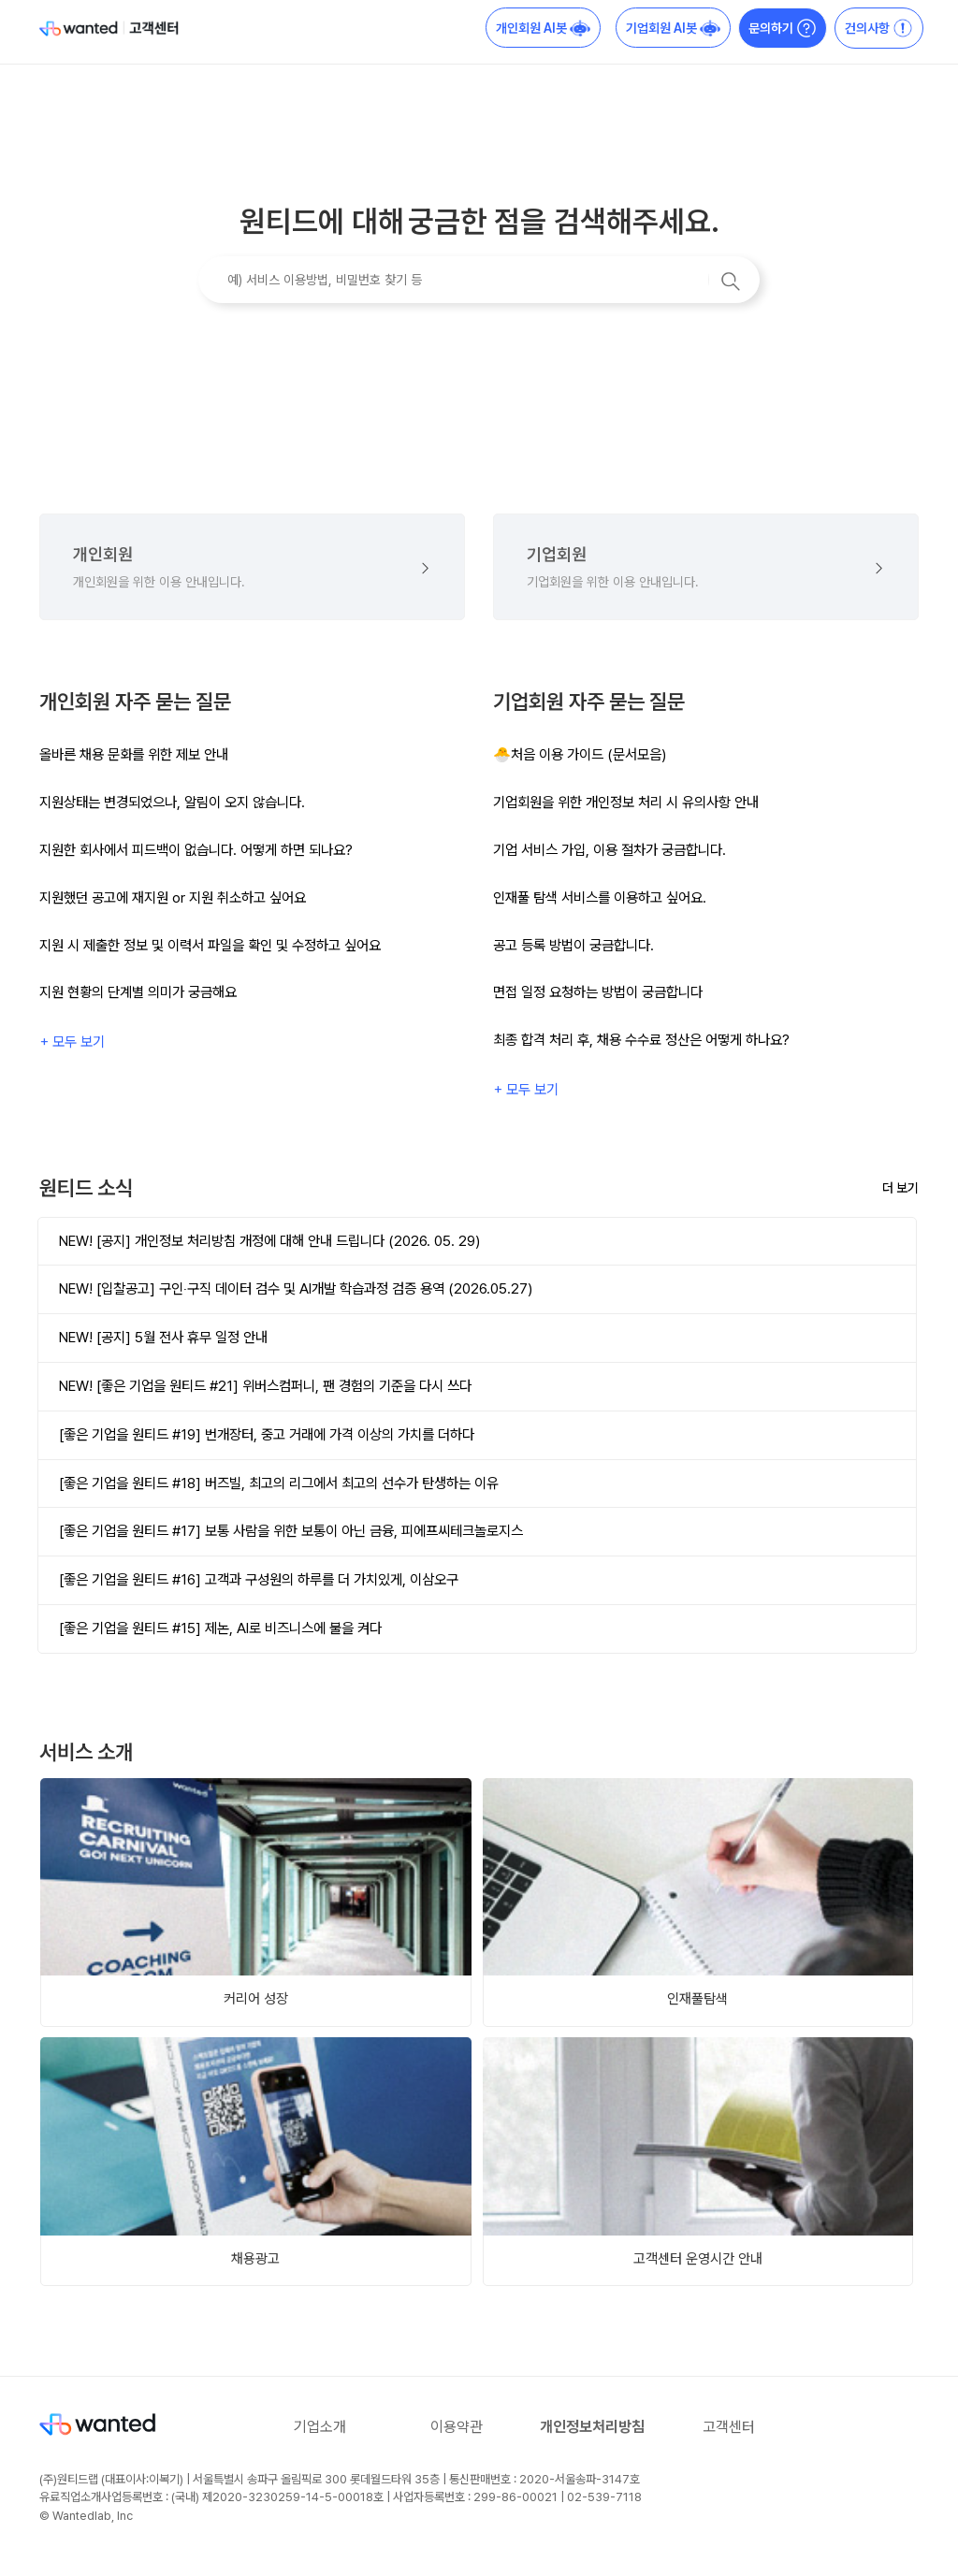 The image size is (958, 2576). What do you see at coordinates (626, 802) in the screenshot?
I see `기업회원을 위한 개인정보 처리 시 유의사항 안내` at bounding box center [626, 802].